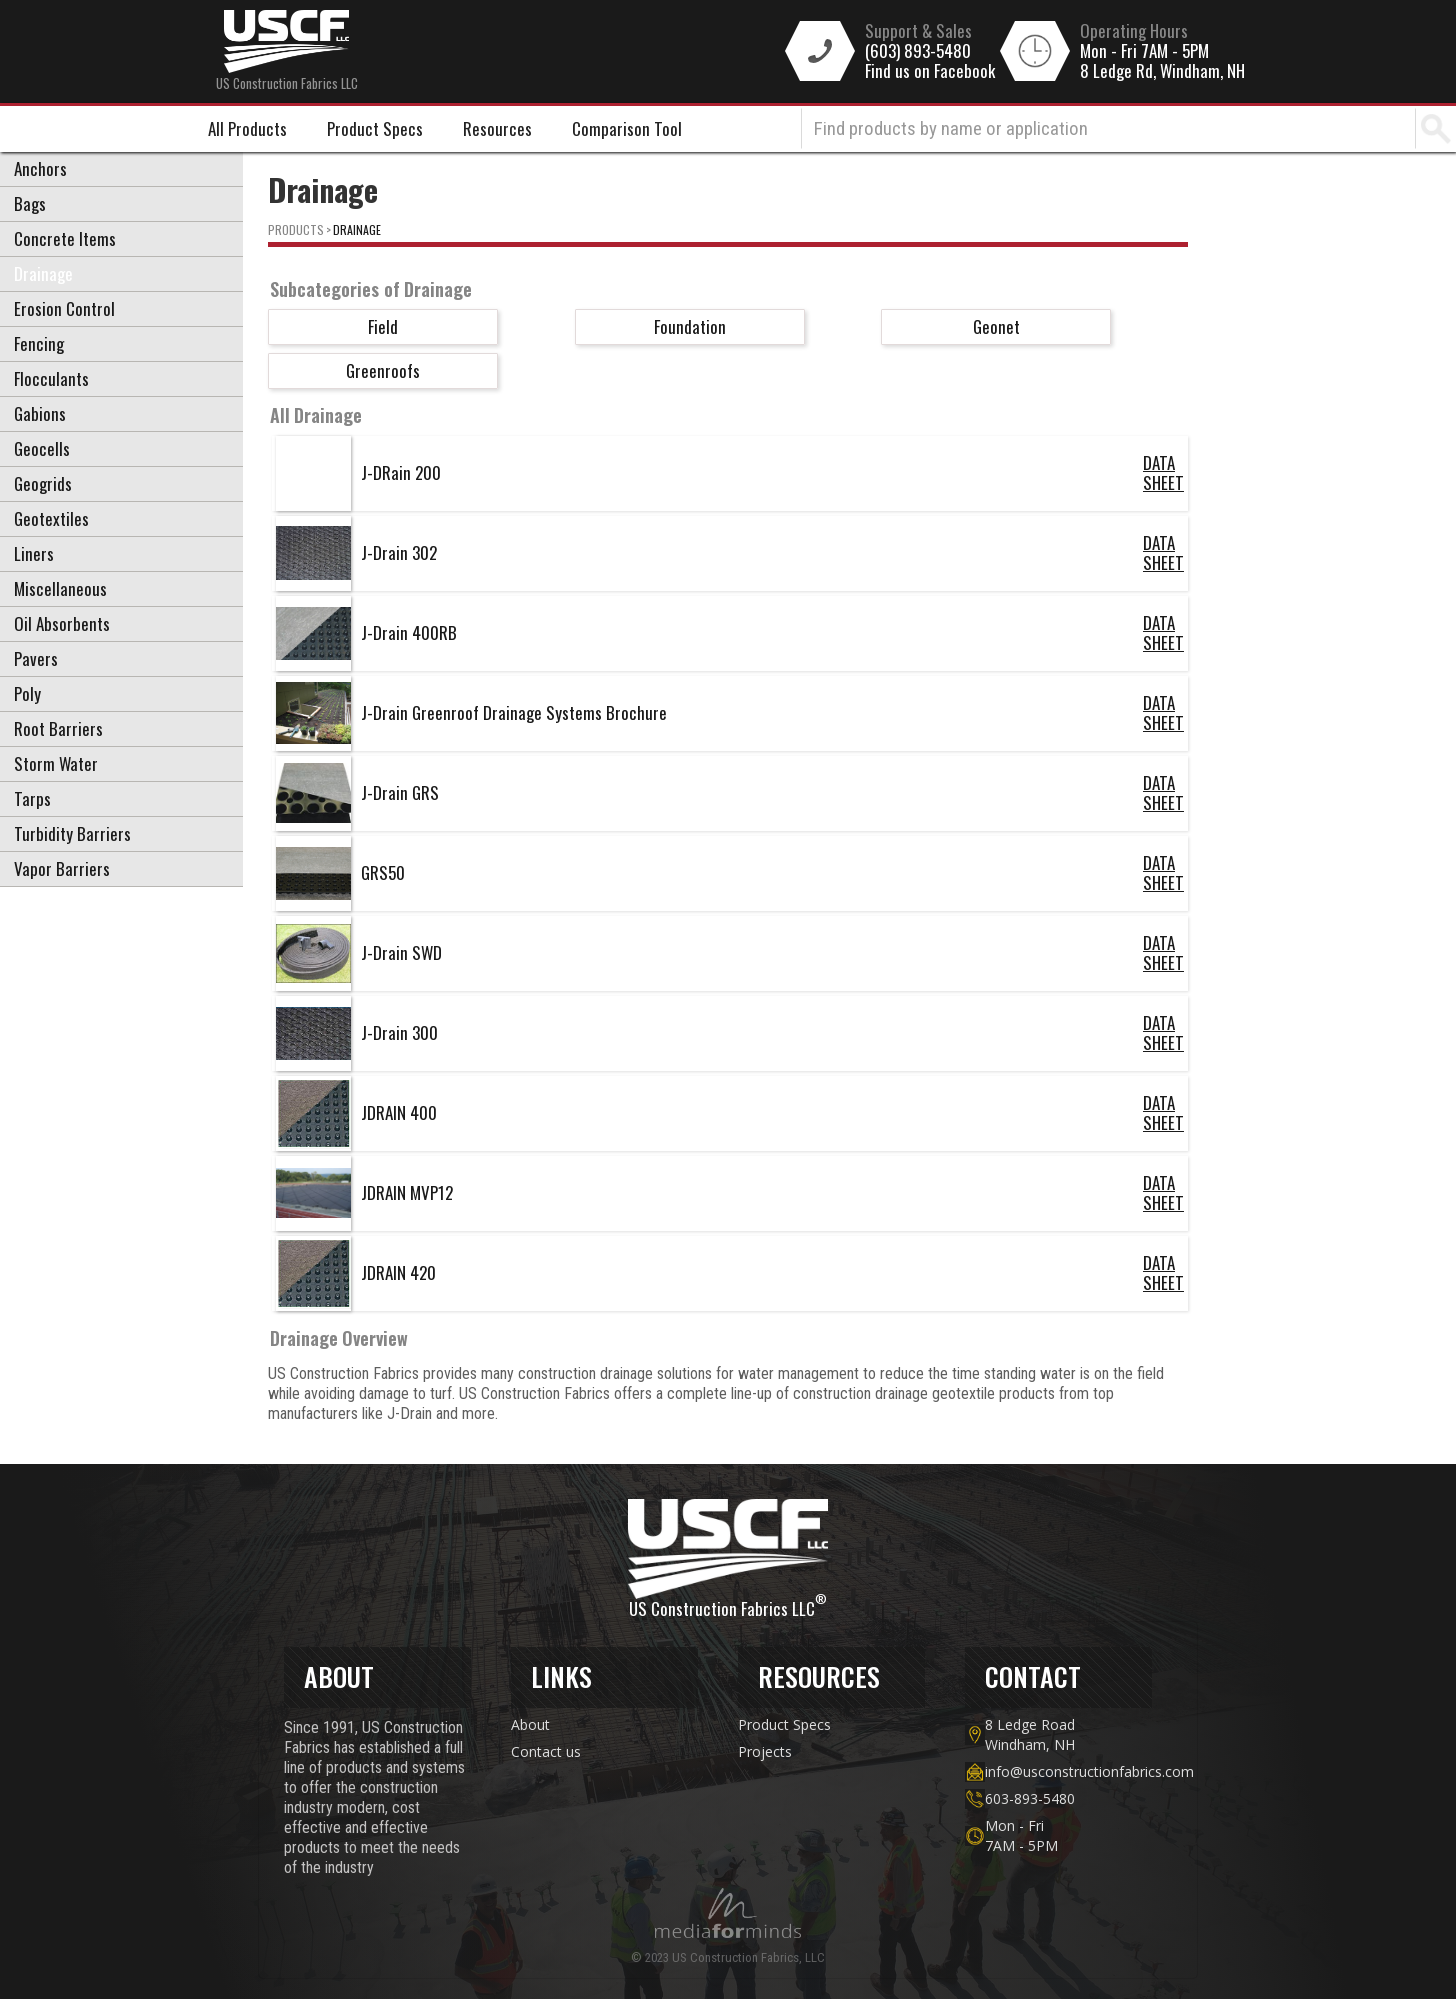 The height and width of the screenshot is (1999, 1456). What do you see at coordinates (399, 552) in the screenshot?
I see `J-Drain 302` at bounding box center [399, 552].